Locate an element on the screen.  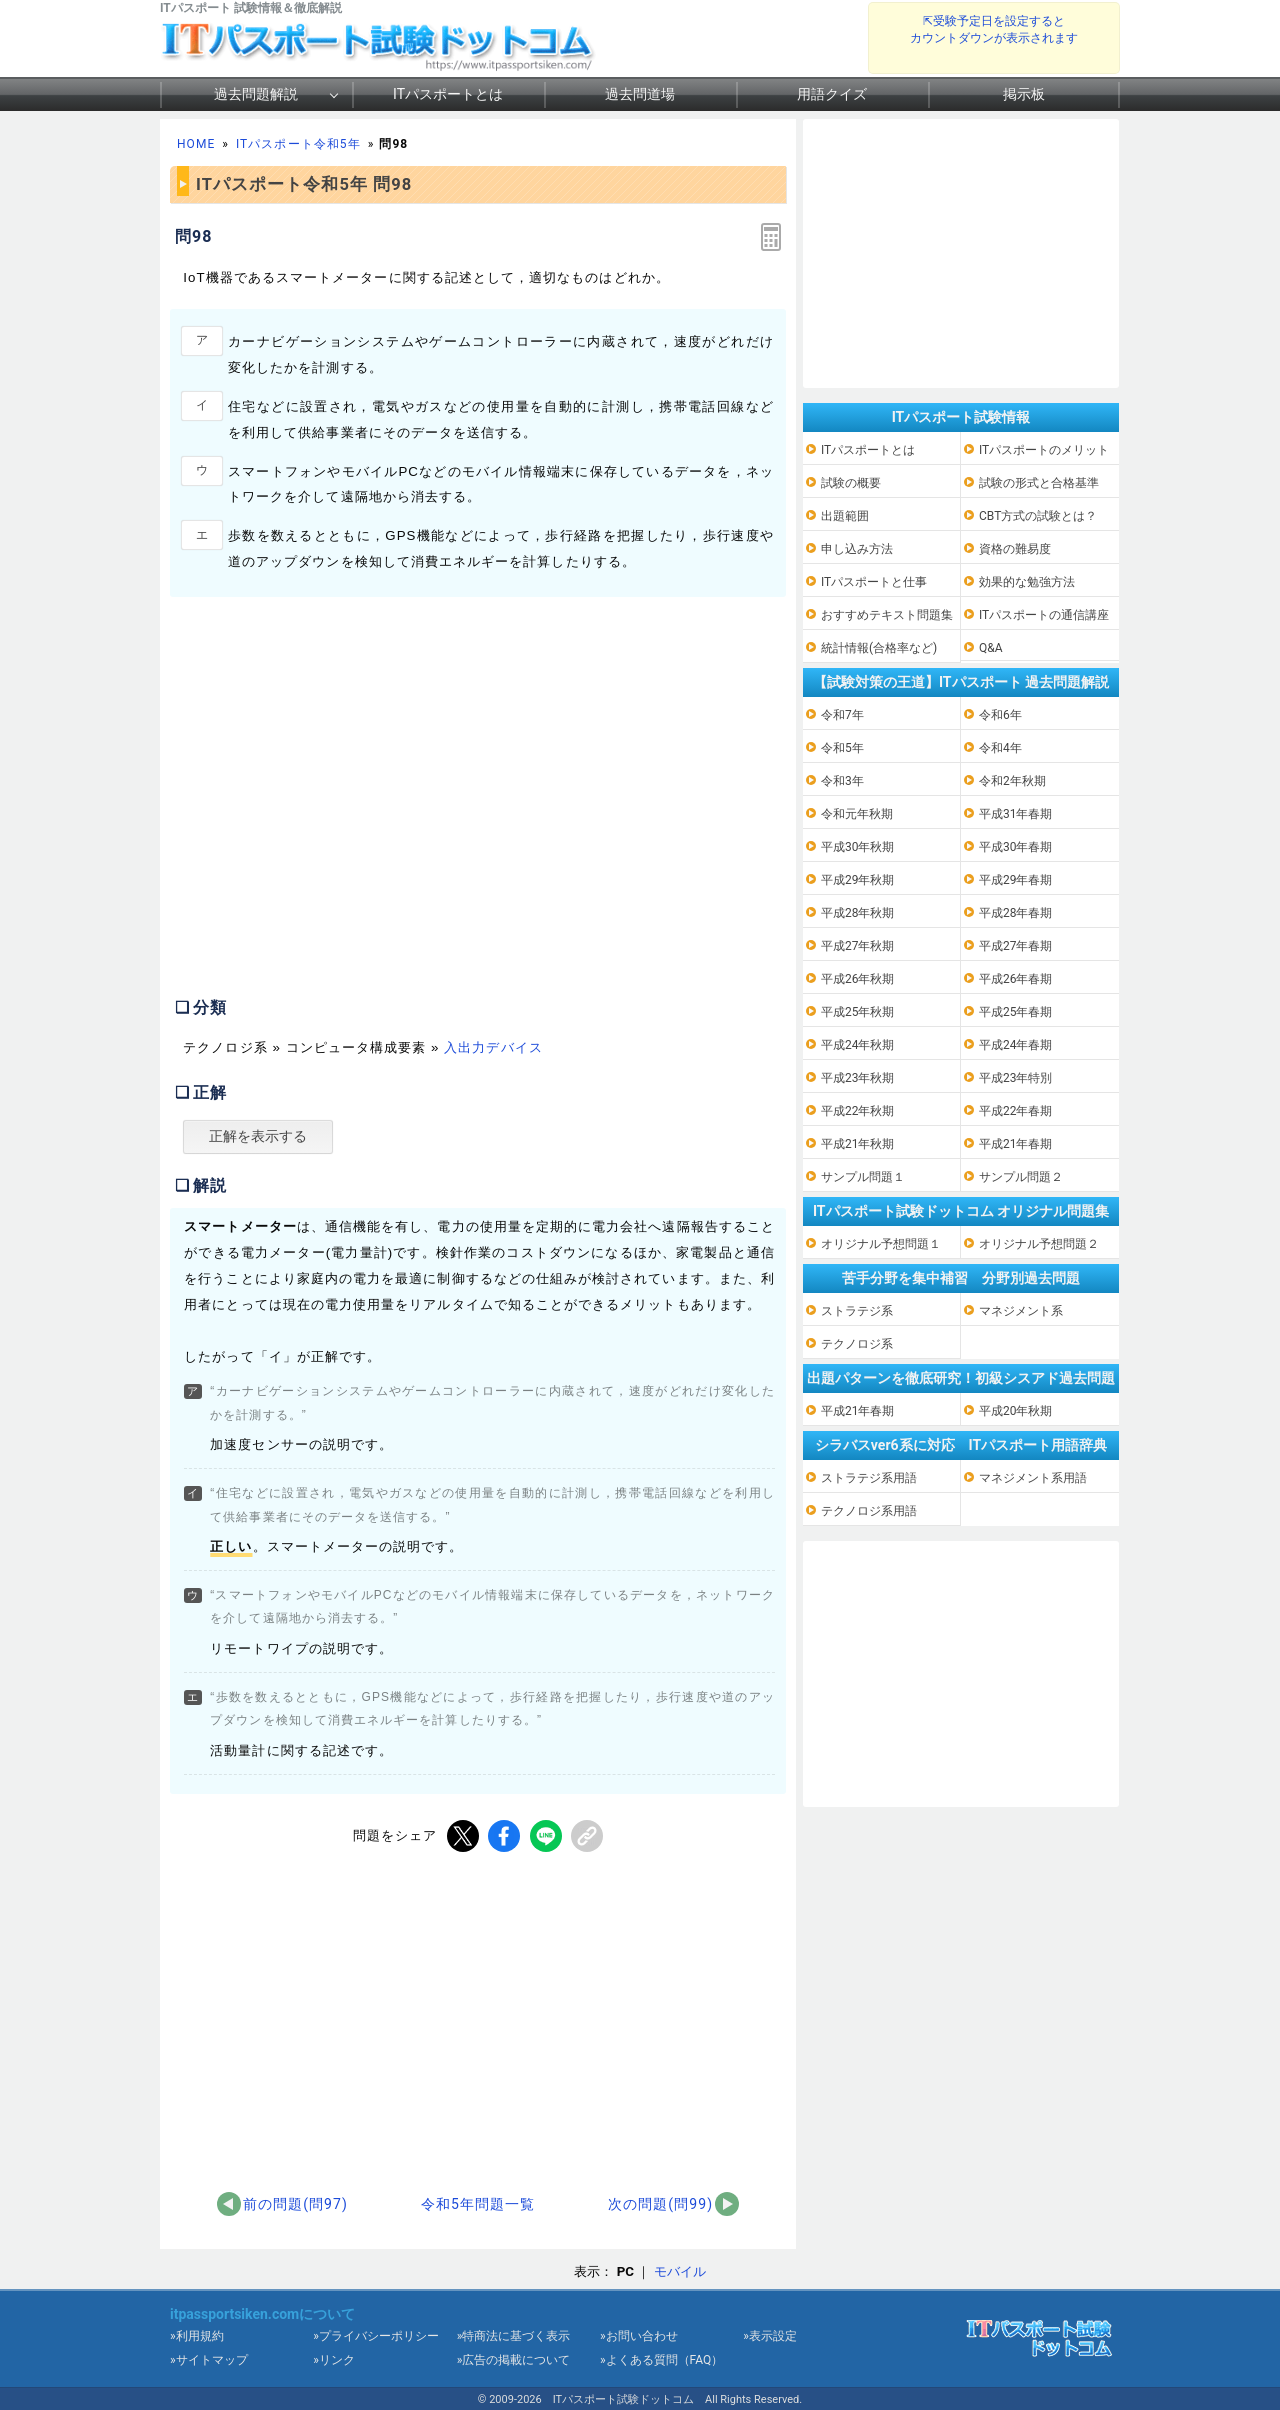
統計情報(合格率など) is located at coordinates (879, 648).